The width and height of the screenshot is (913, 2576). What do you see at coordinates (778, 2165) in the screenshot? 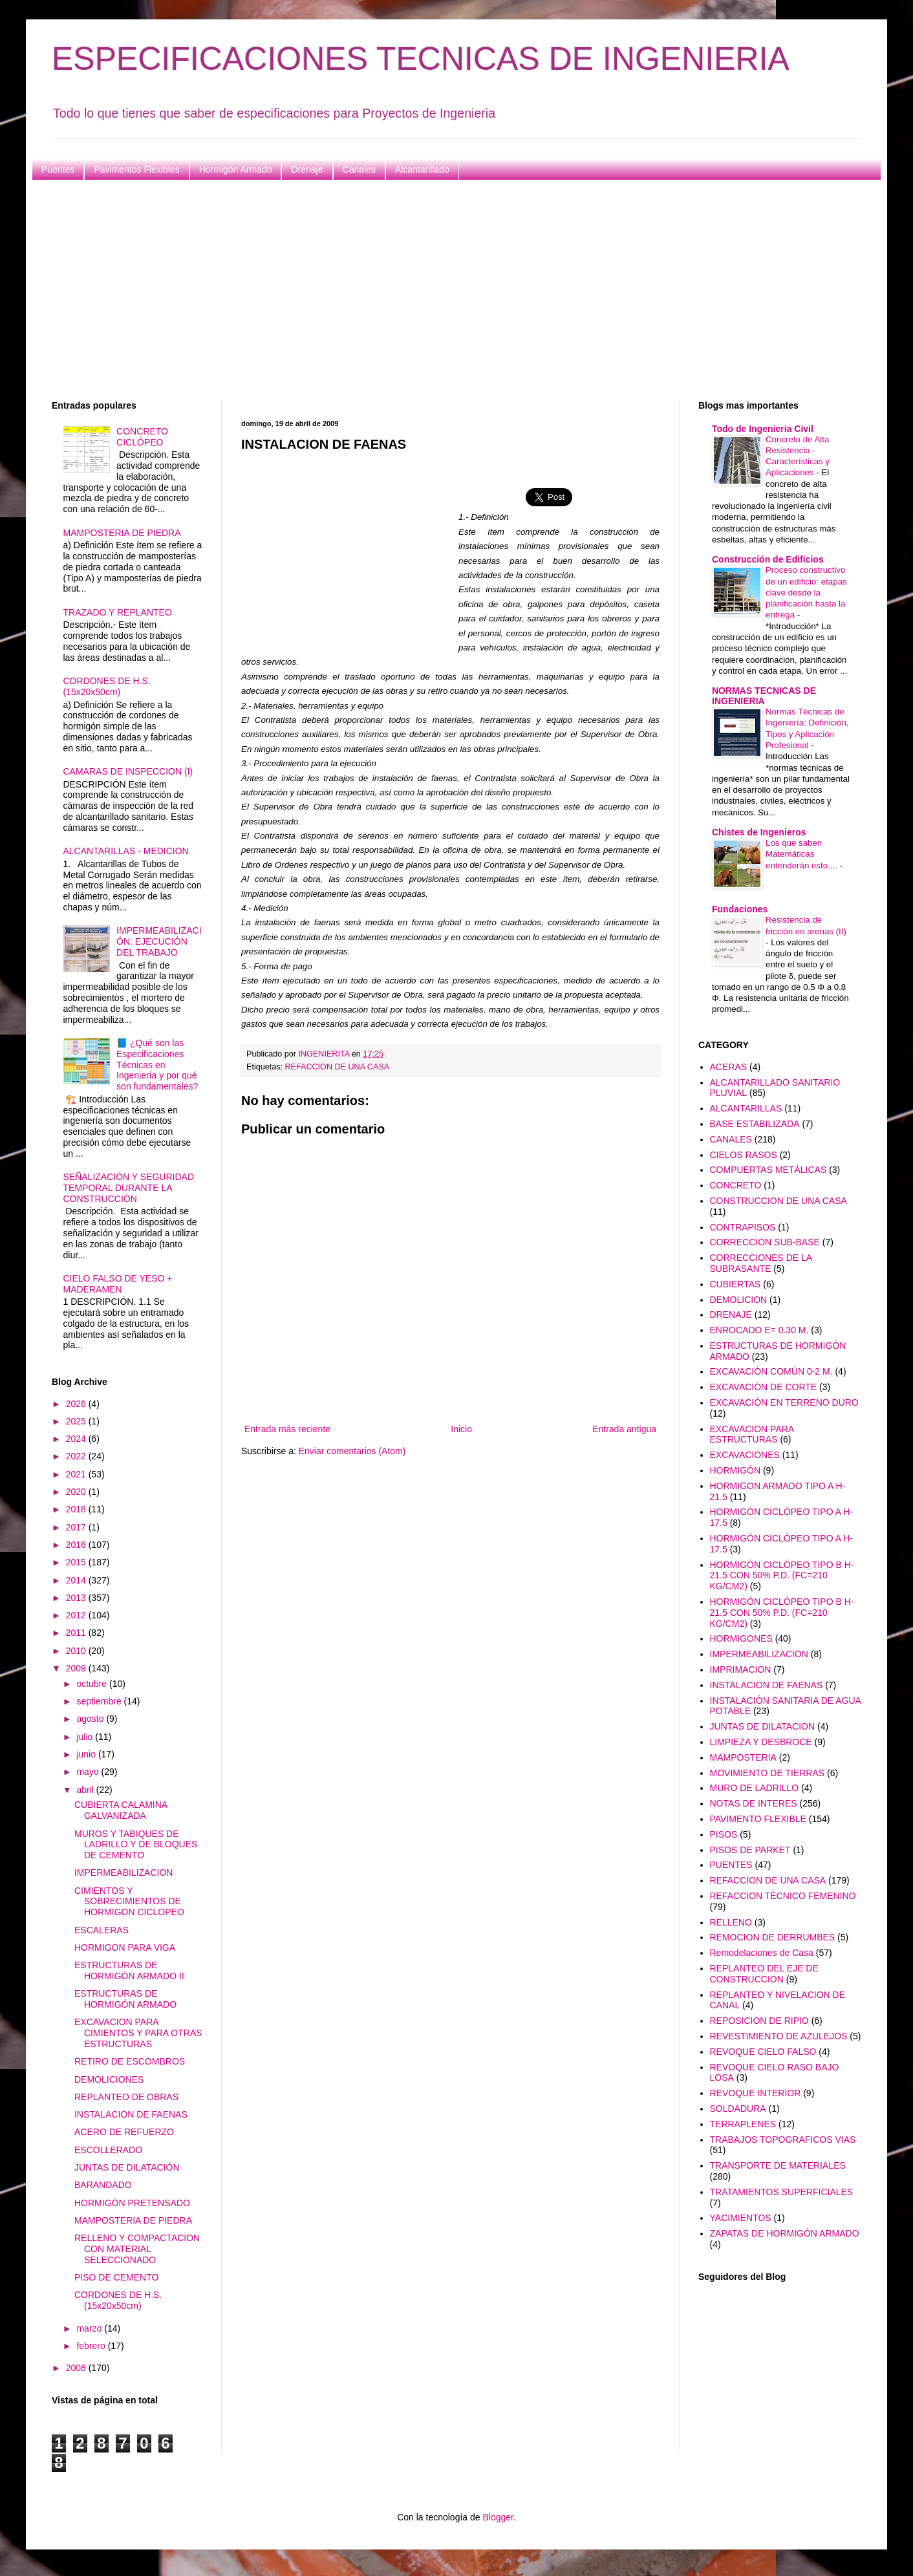
I see `TRANSPORTE DE MATERIALES` at bounding box center [778, 2165].